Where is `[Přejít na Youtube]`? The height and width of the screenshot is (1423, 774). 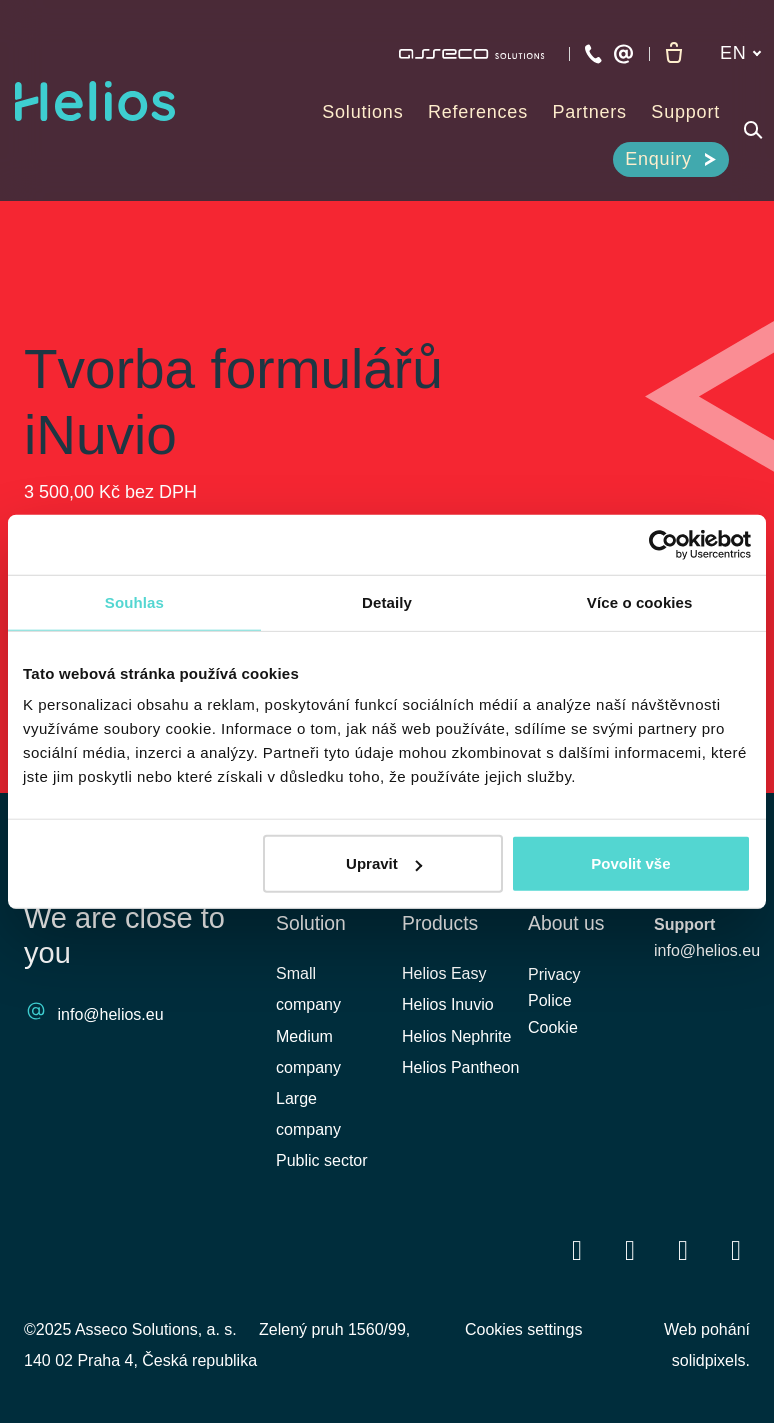 [Přejít na Youtube] is located at coordinates (683, 1249).